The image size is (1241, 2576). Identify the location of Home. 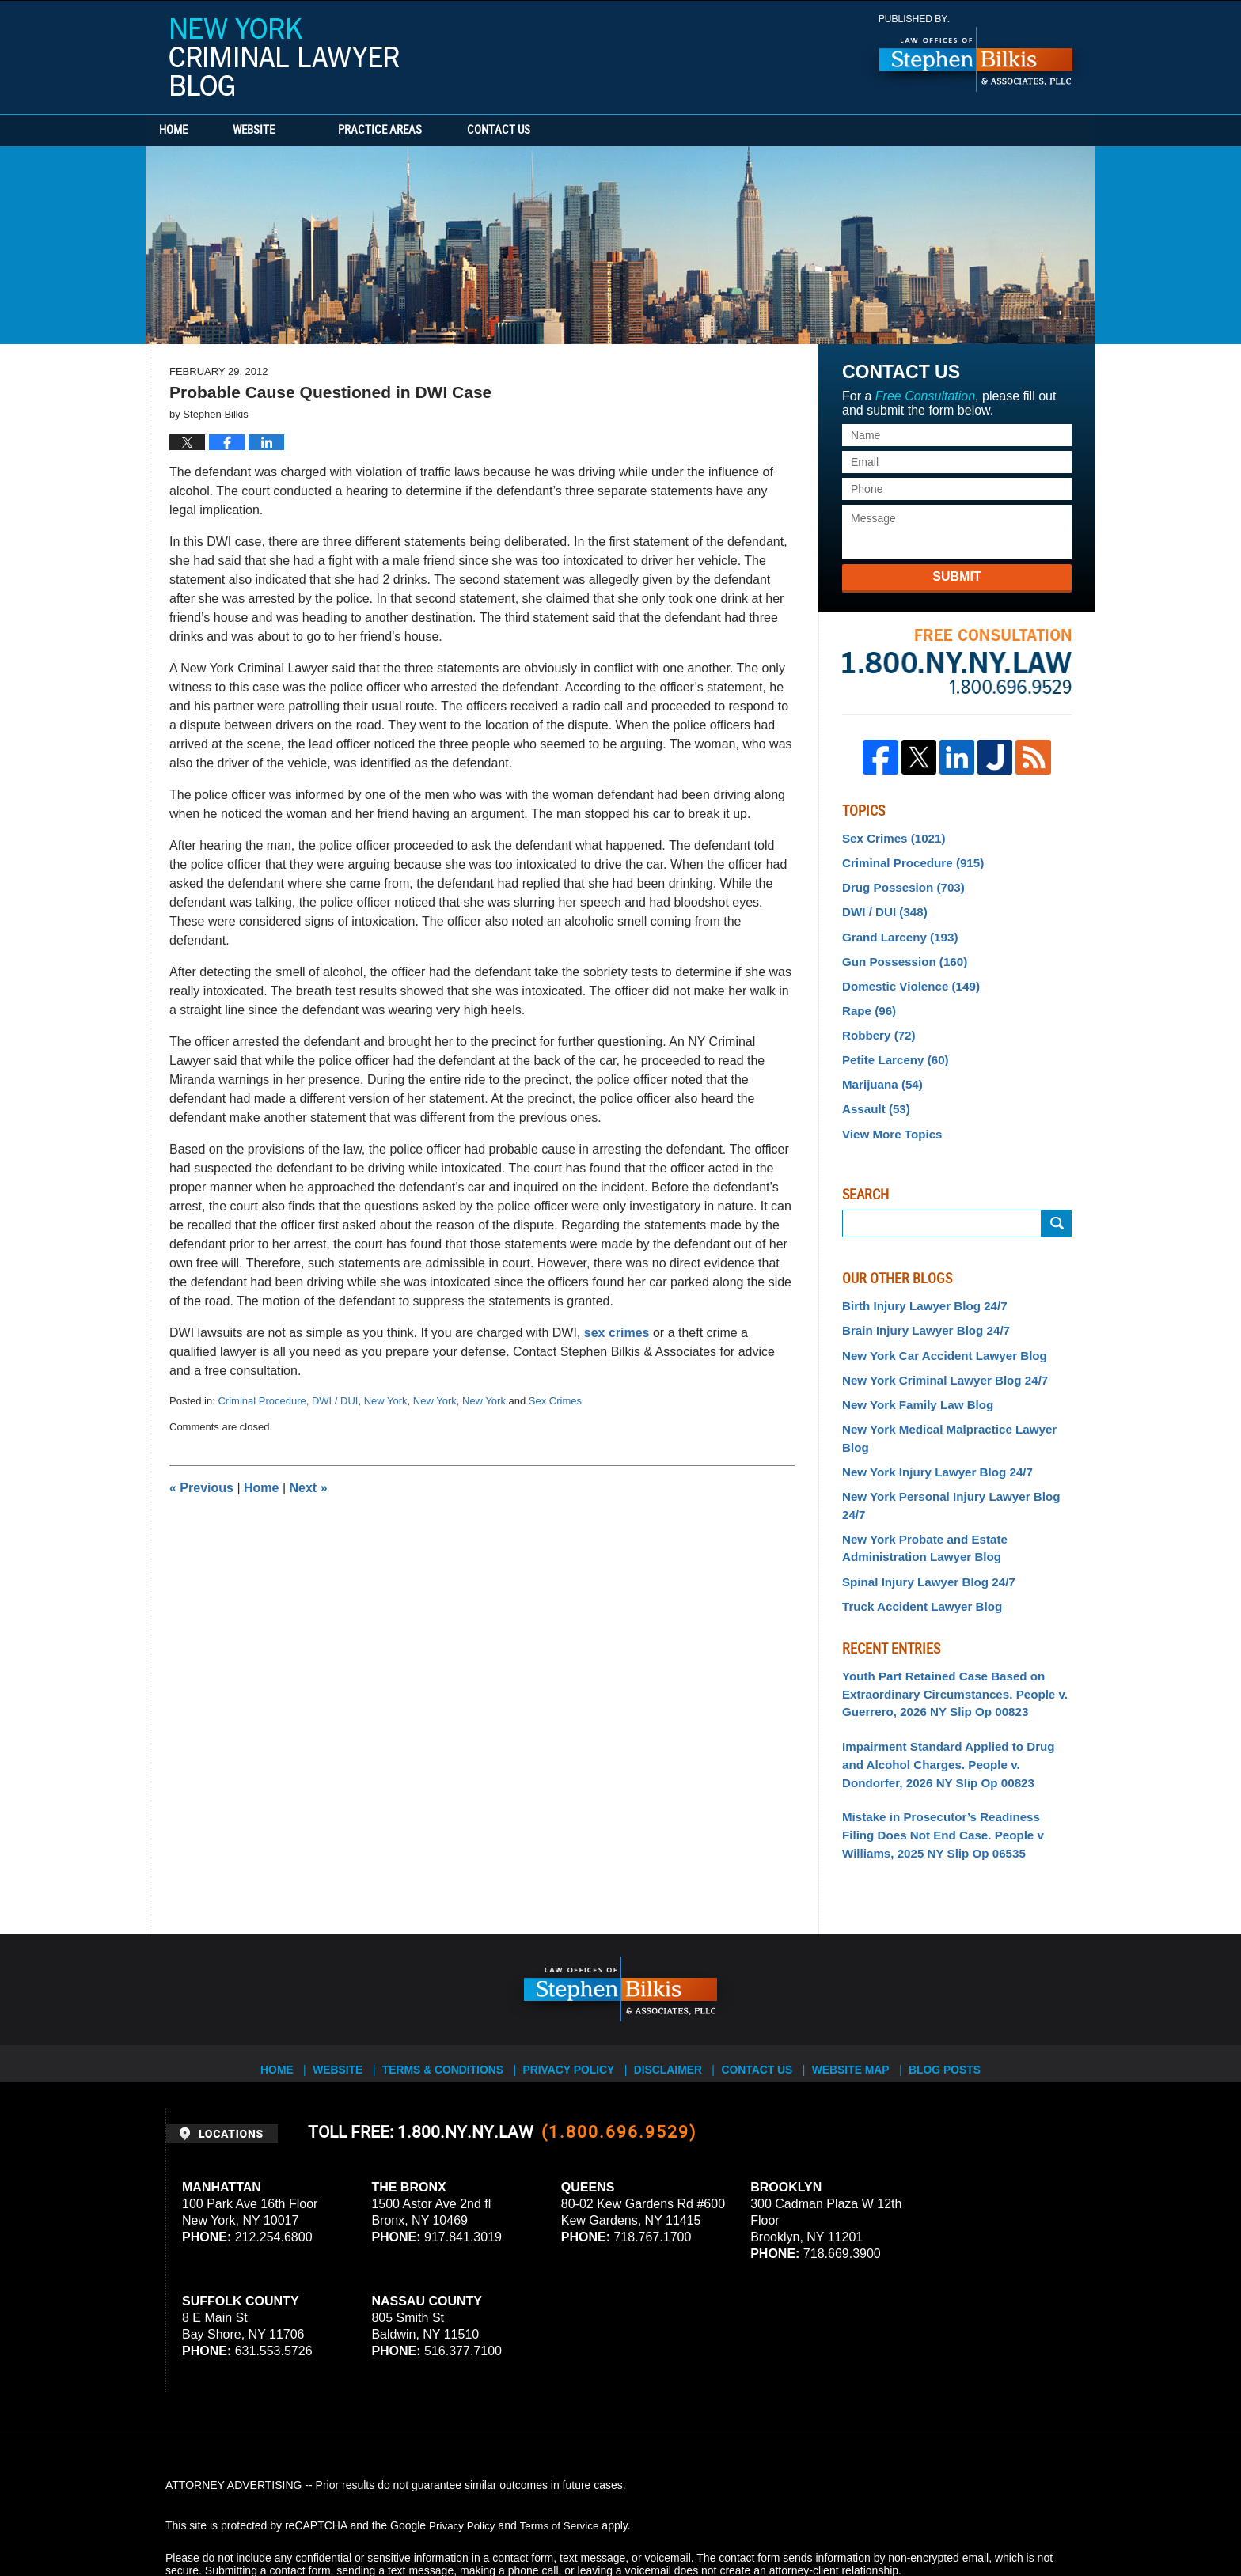
(191, 130).